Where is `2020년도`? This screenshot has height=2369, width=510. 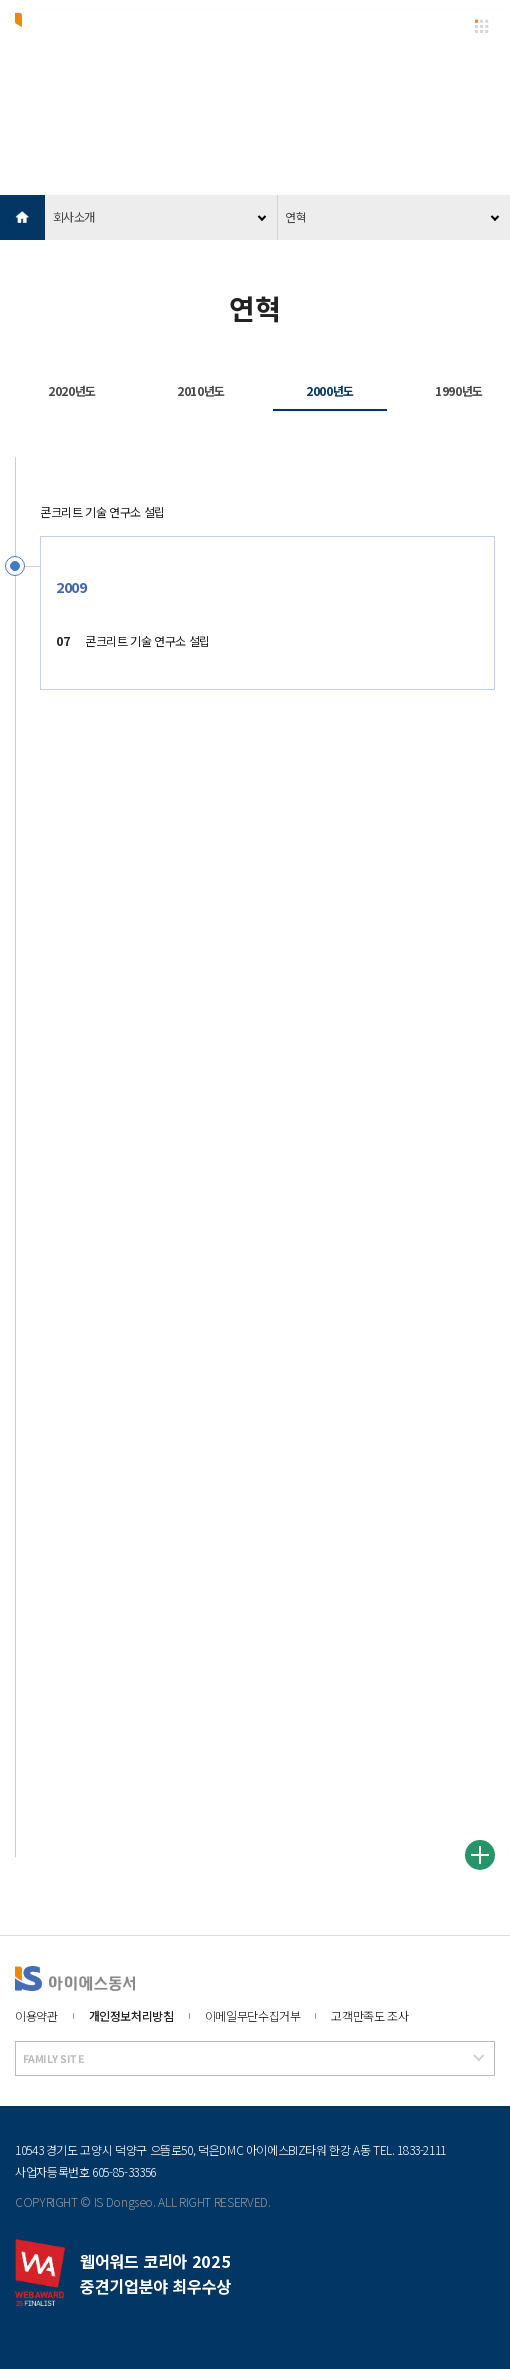 2020년도 is located at coordinates (72, 390).